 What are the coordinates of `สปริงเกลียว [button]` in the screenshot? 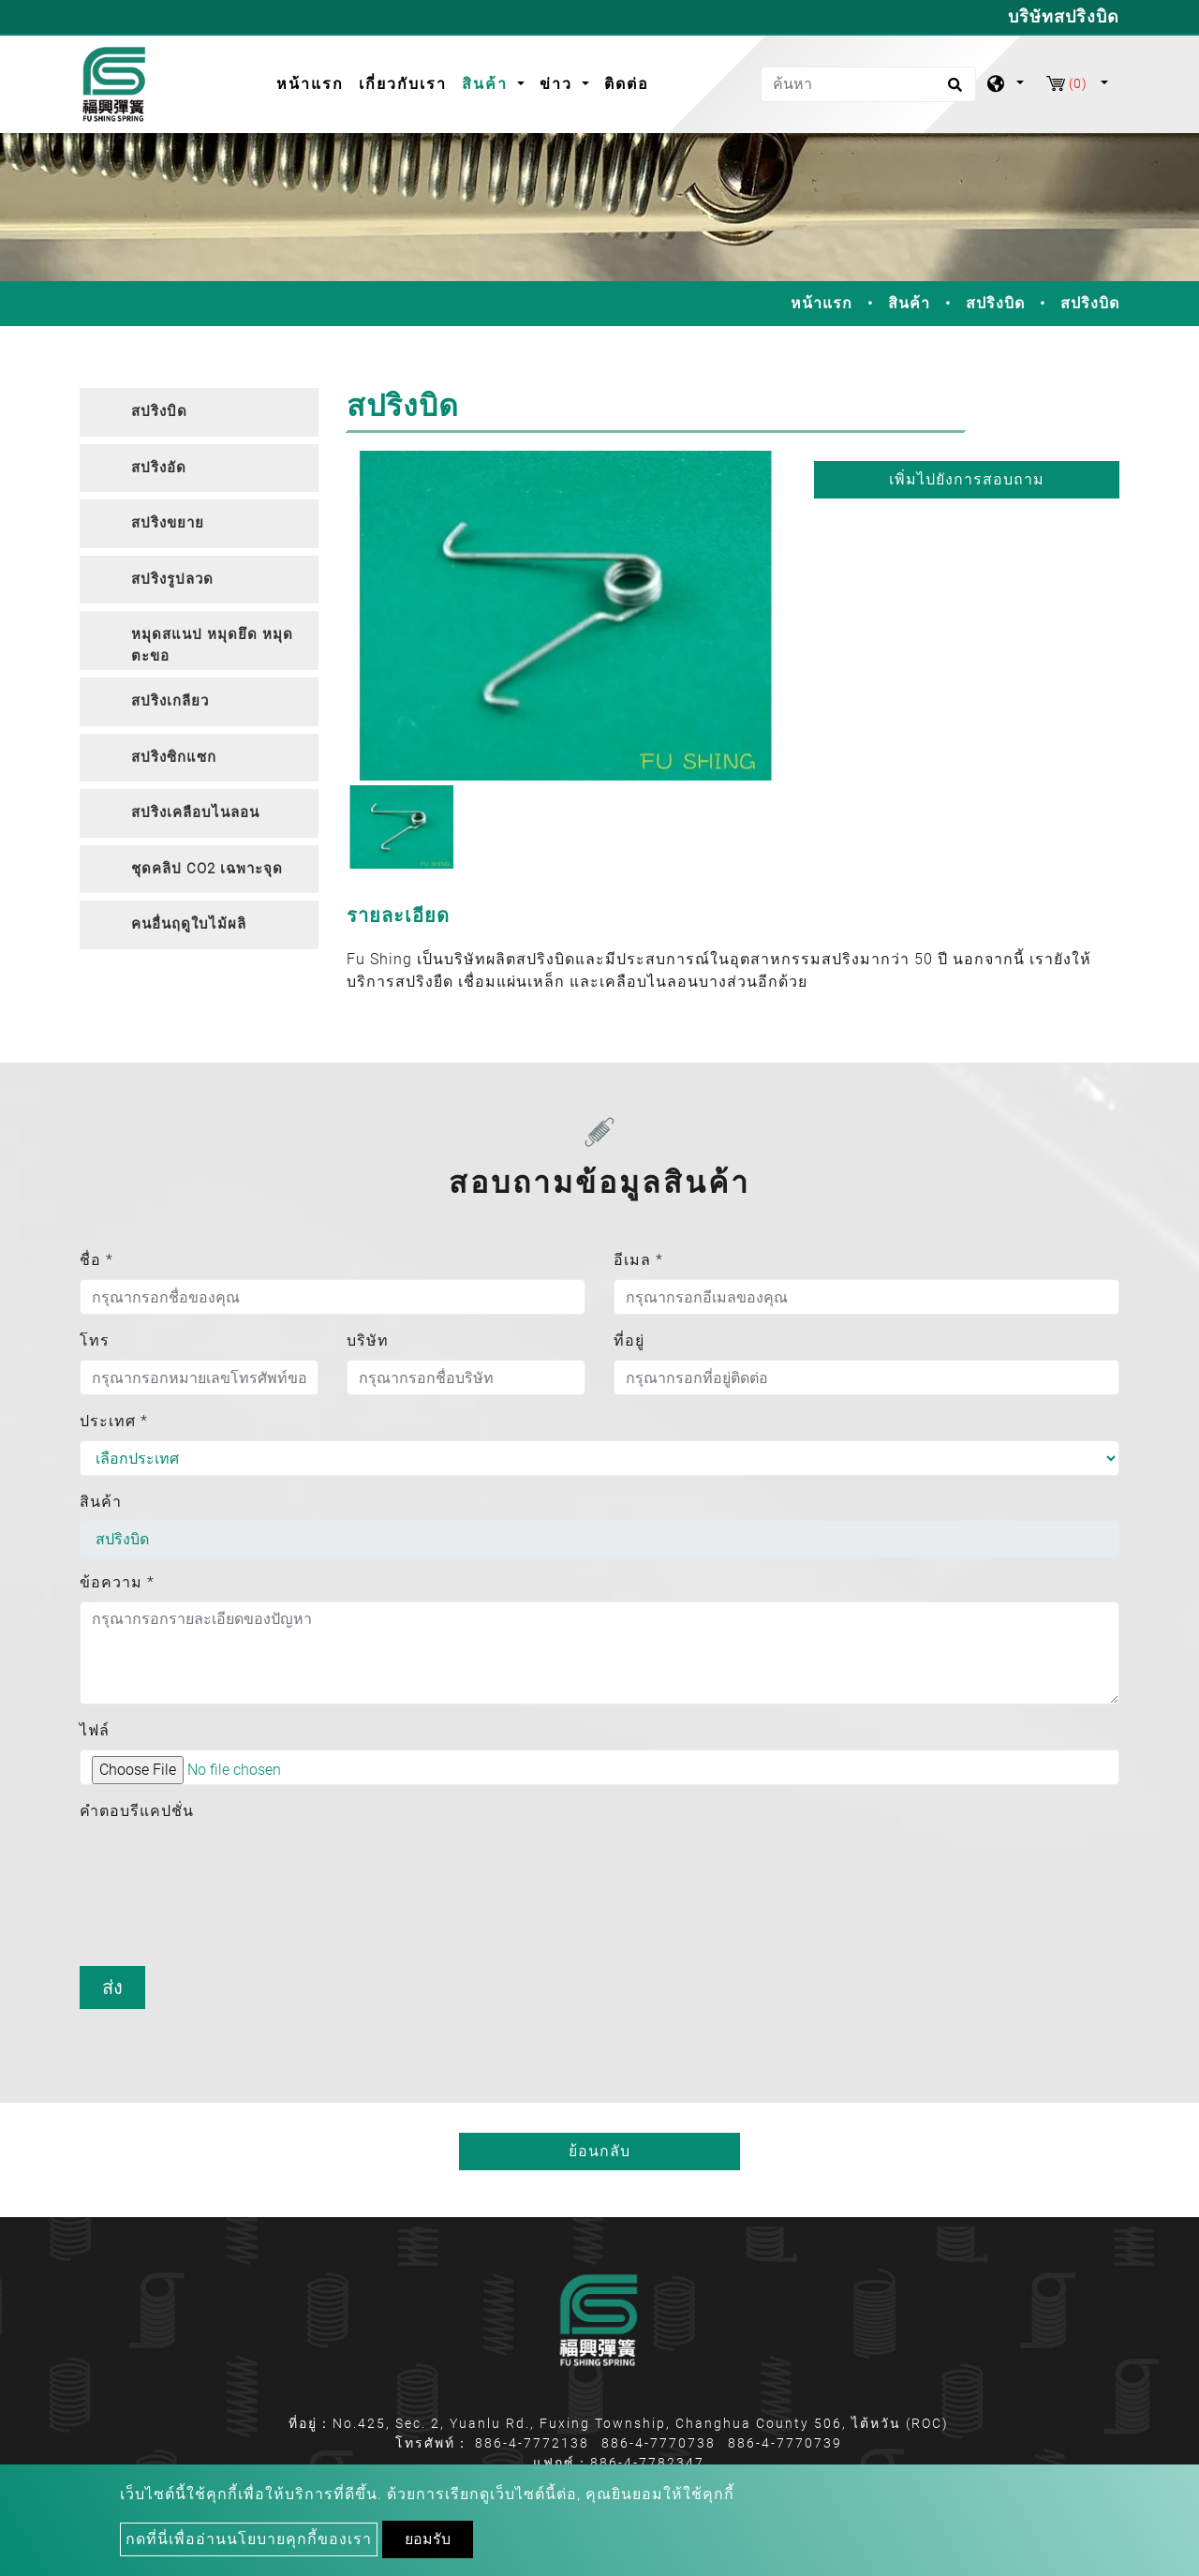 It's located at (170, 700).